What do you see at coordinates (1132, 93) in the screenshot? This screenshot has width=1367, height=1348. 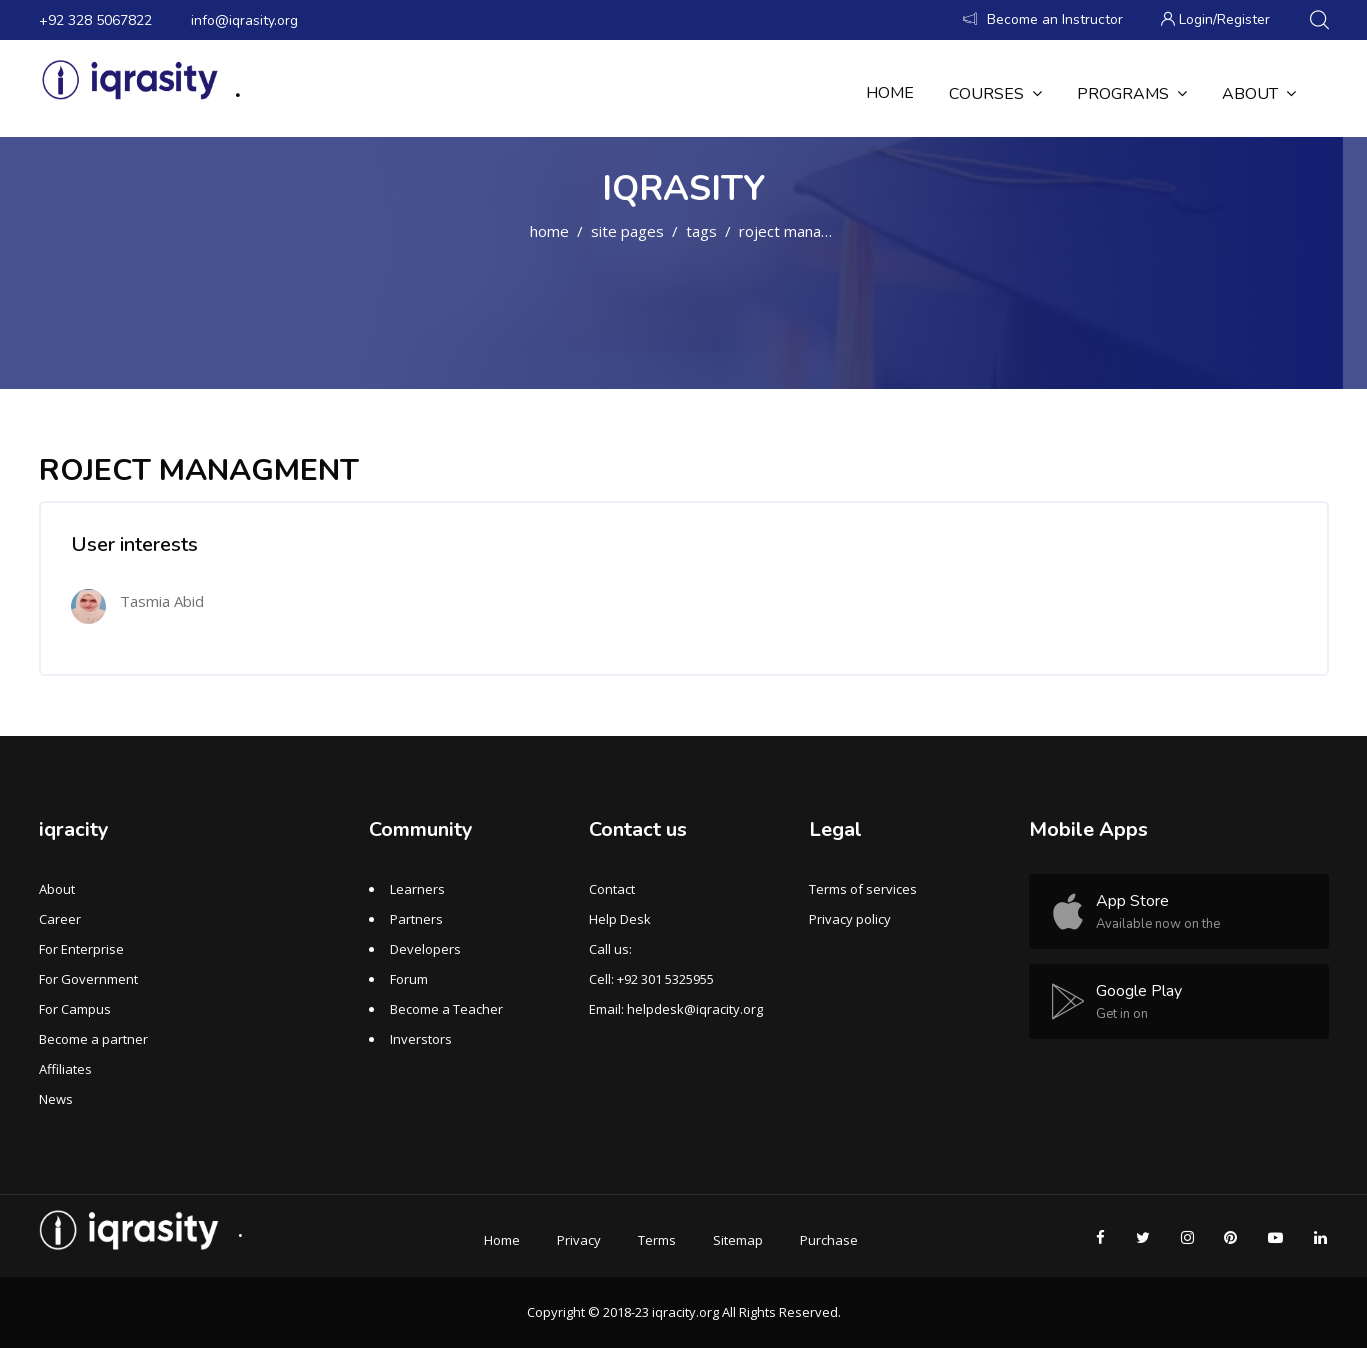 I see `Programs [menuitem]` at bounding box center [1132, 93].